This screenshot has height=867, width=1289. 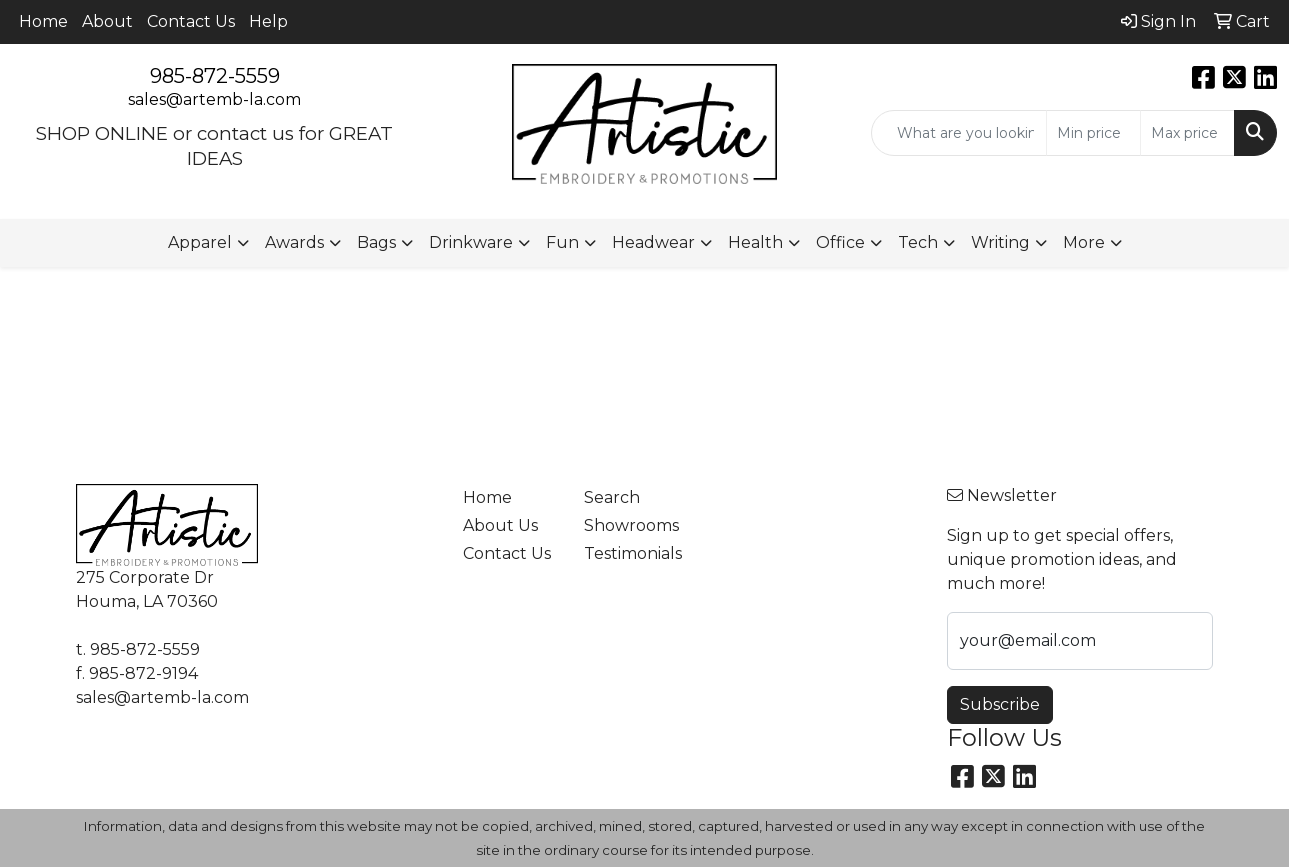 What do you see at coordinates (500, 525) in the screenshot?
I see `About Us` at bounding box center [500, 525].